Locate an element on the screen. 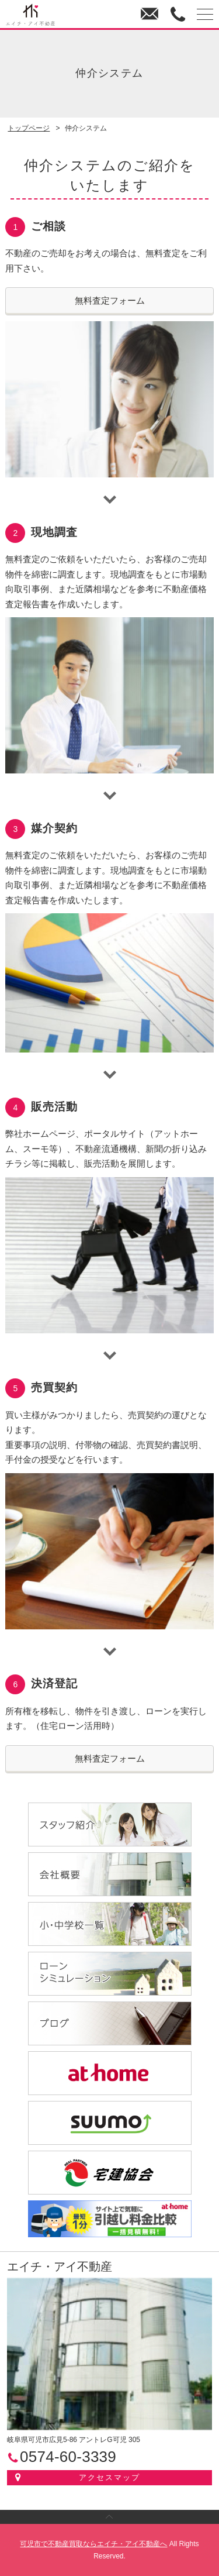 Image resolution: width=219 pixels, height=2576 pixels. 無料査定フォーム is located at coordinates (110, 300).